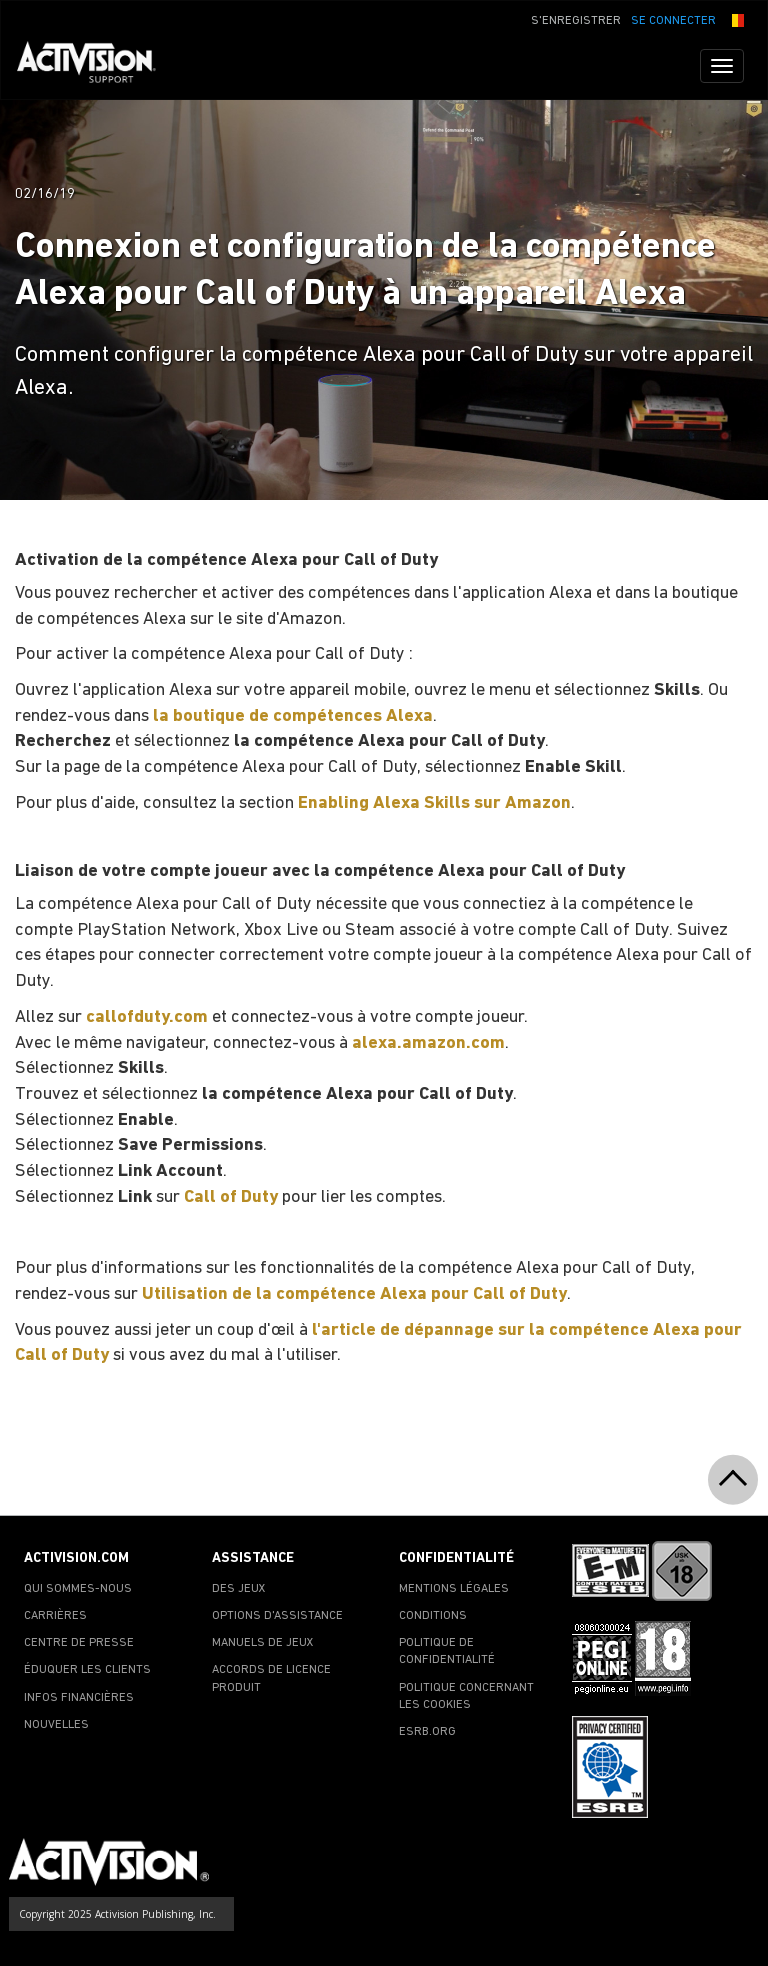  I want to click on ÉDUQUER LES CLIENTS, so click(87, 1670).